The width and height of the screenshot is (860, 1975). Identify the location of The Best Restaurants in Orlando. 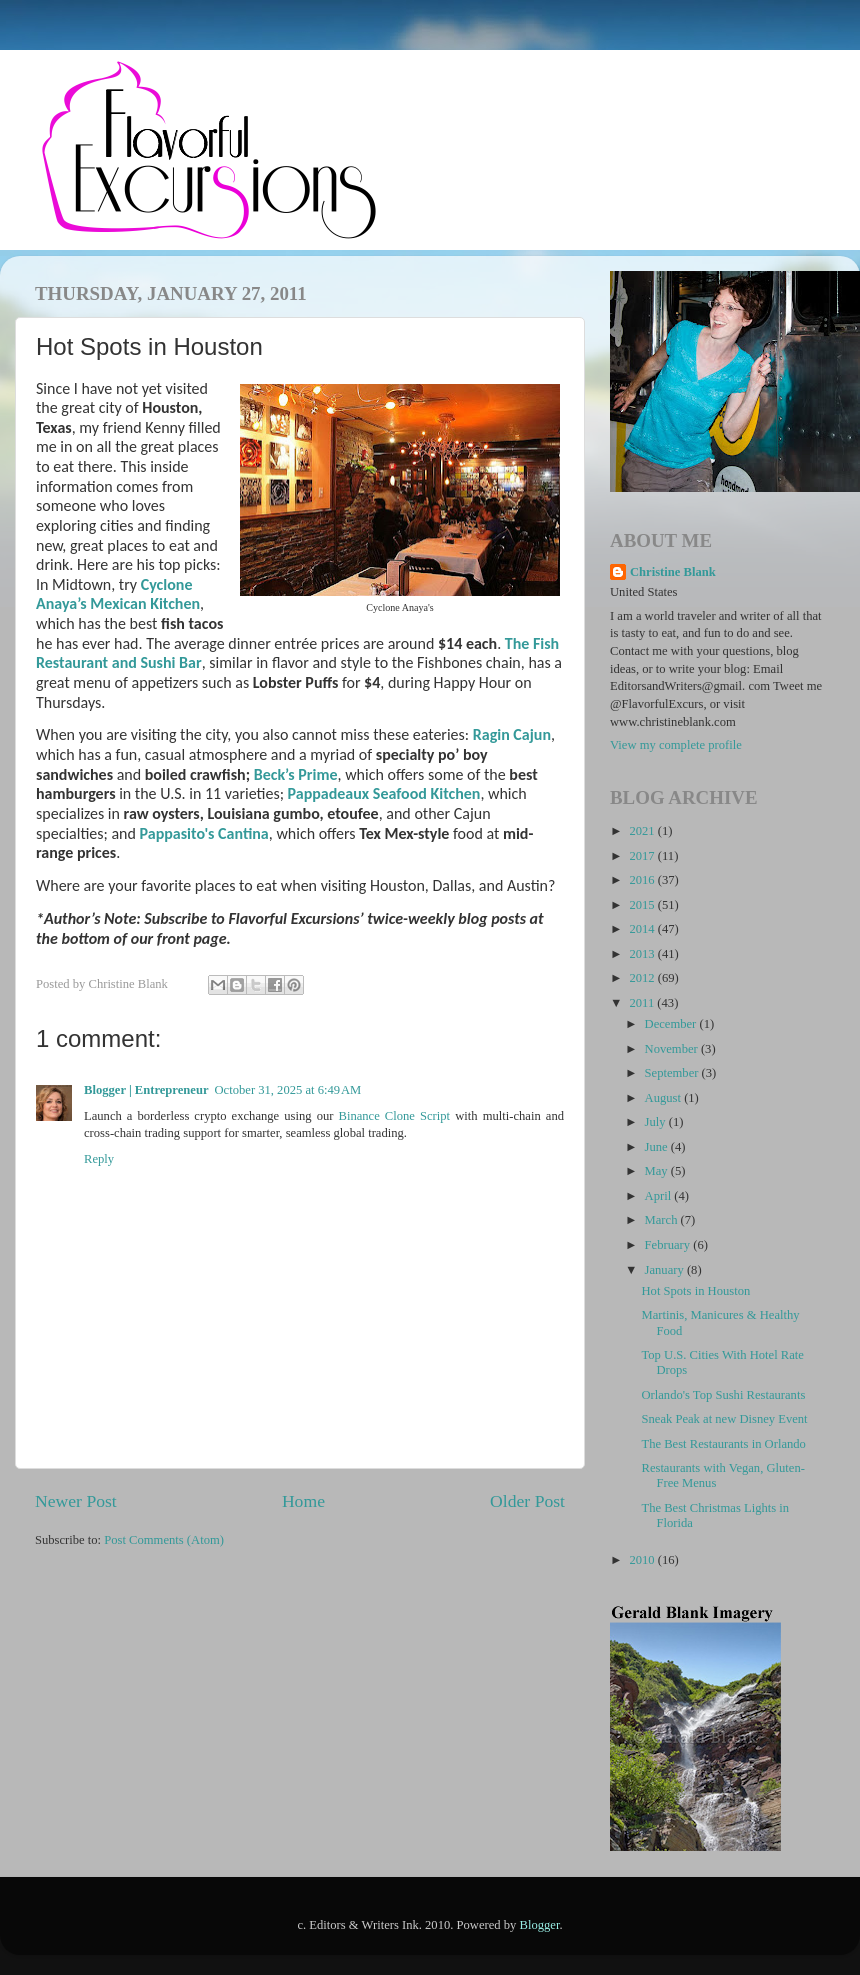
(723, 1444).